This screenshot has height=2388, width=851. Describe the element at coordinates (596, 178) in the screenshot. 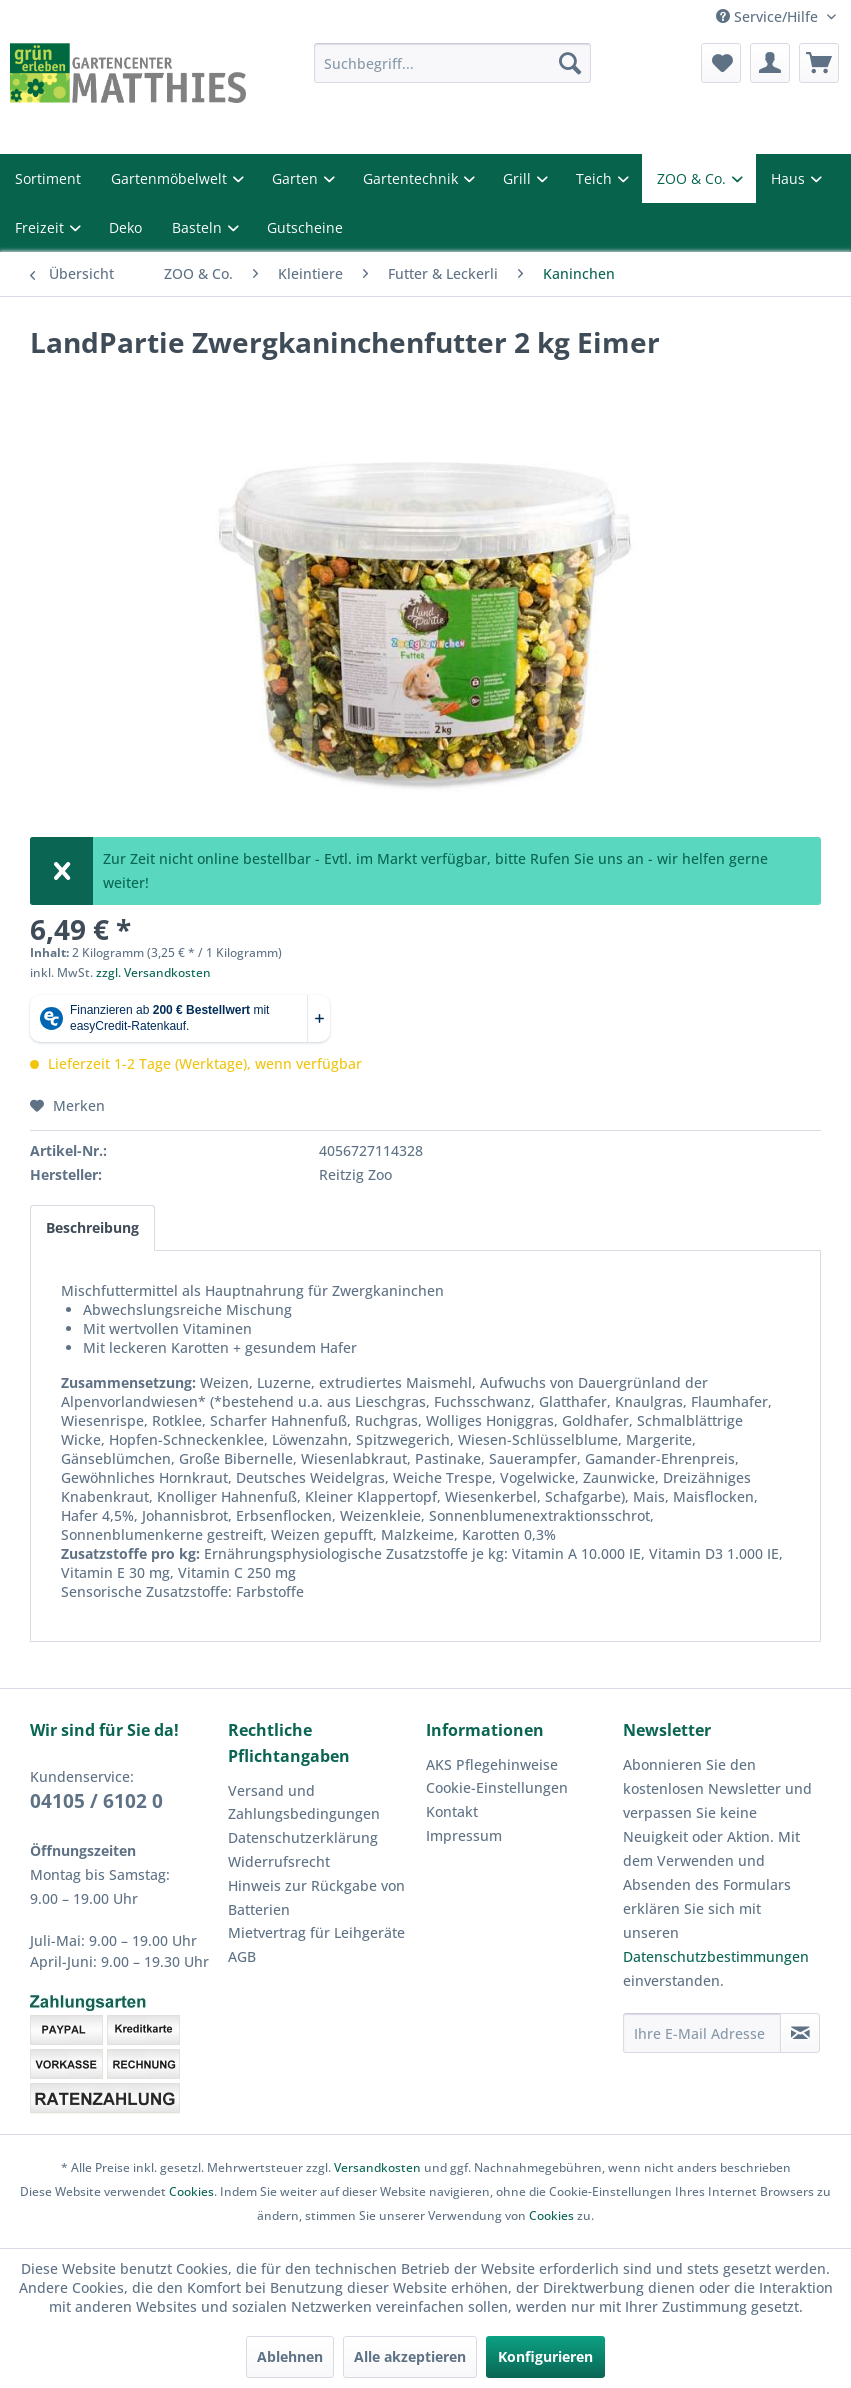

I see `Teich` at that location.